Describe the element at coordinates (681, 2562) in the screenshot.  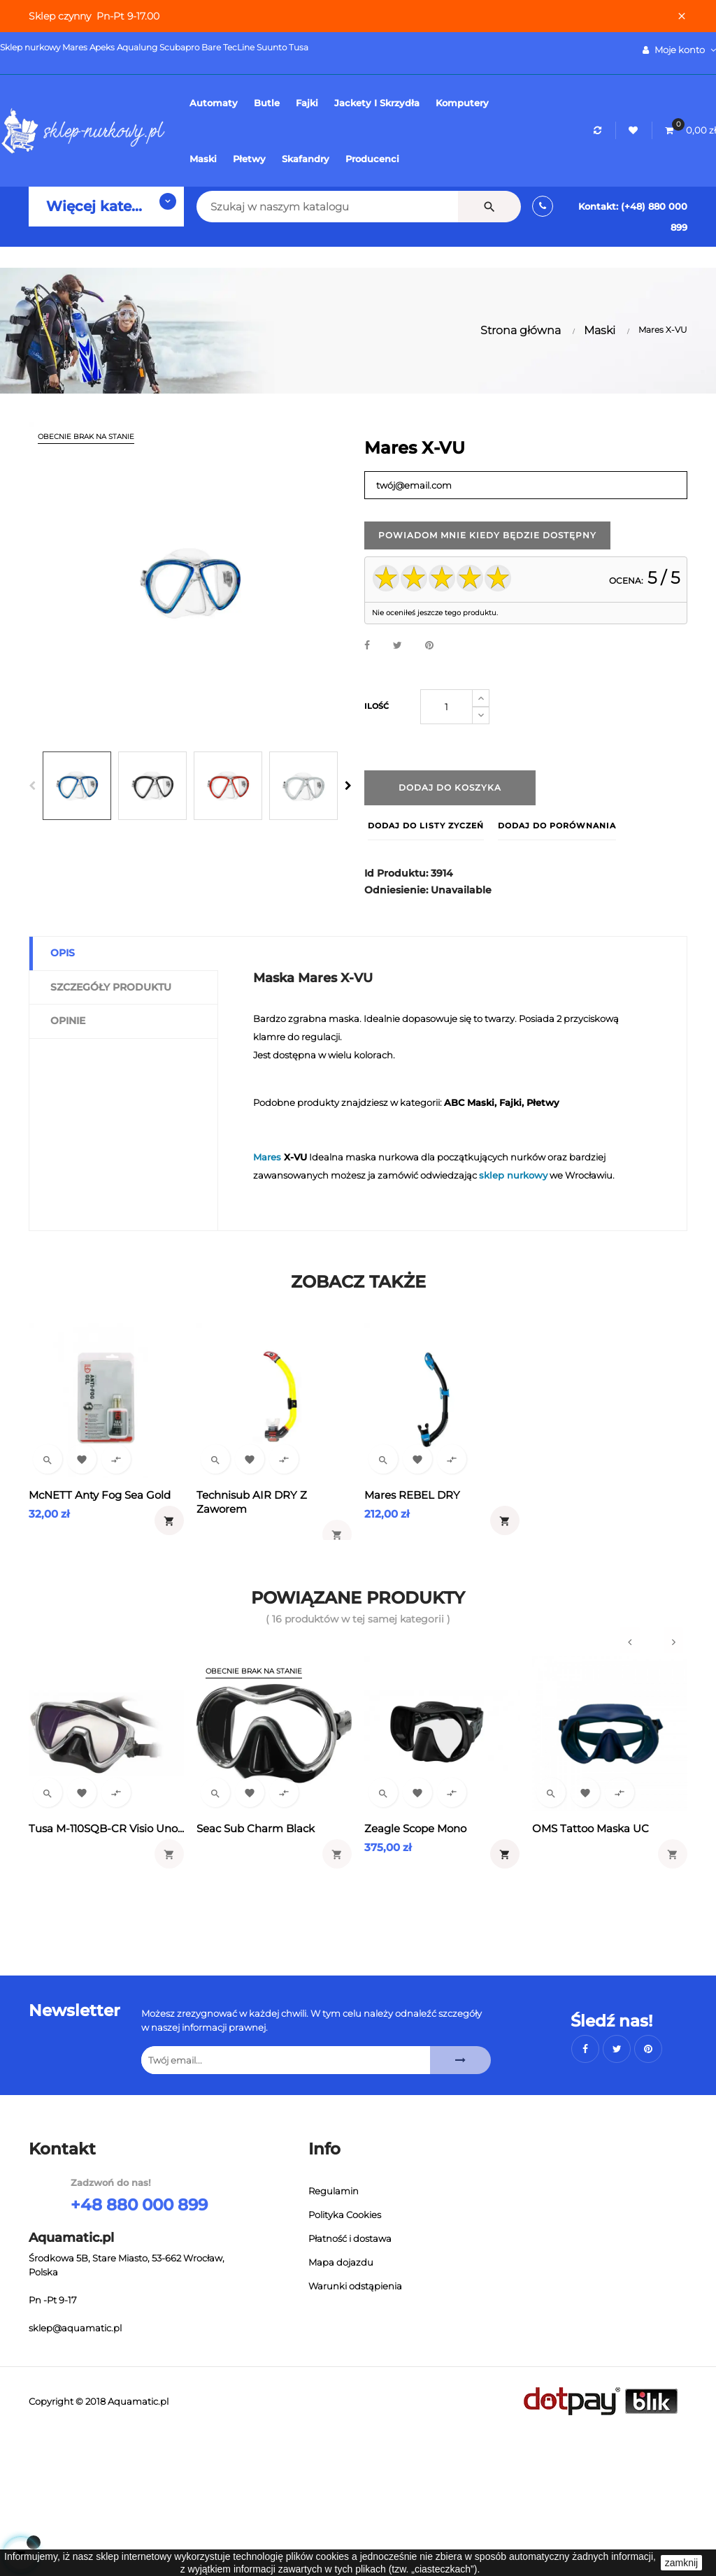
I see `zamknij` at that location.